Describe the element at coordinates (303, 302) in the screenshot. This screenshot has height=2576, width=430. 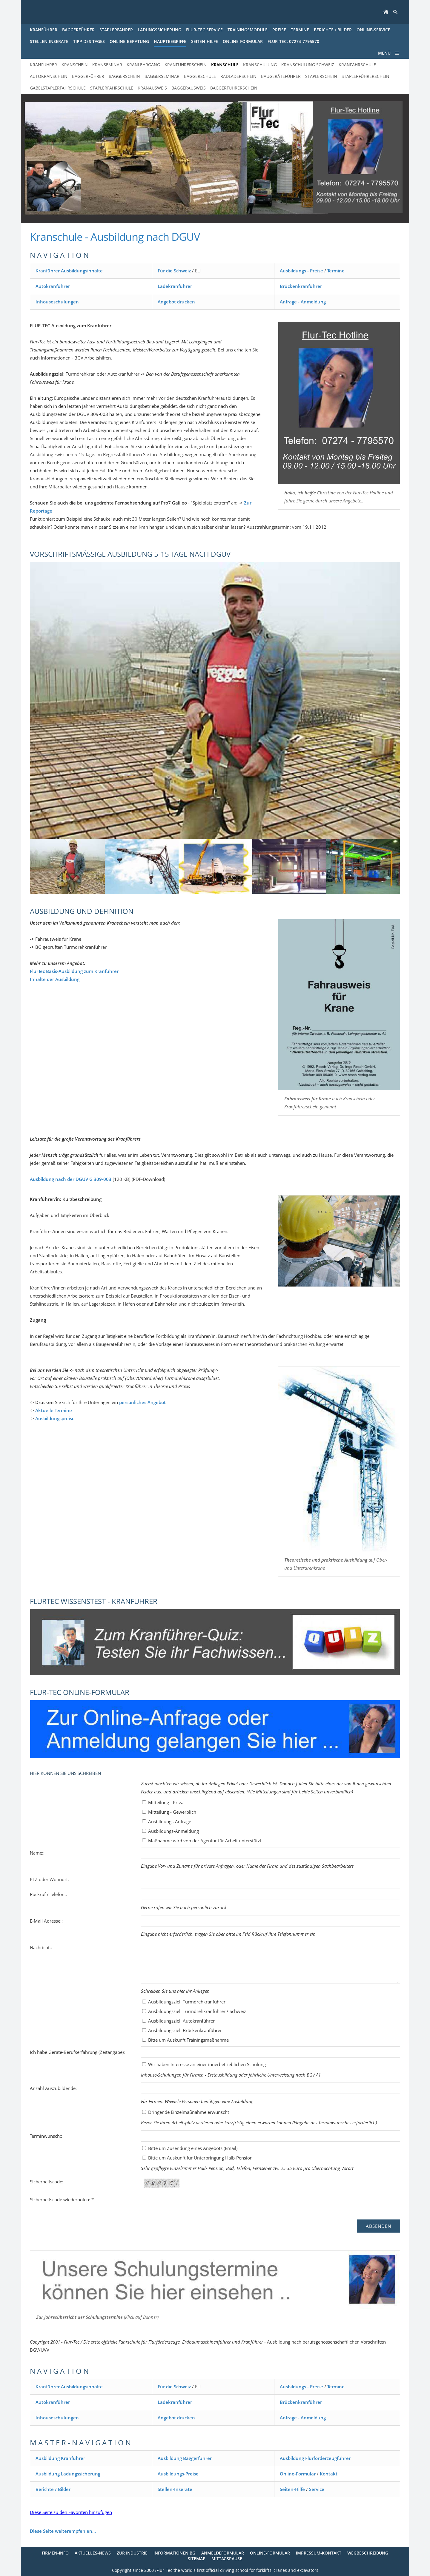
I see `Anfrage - Anmeldung` at that location.